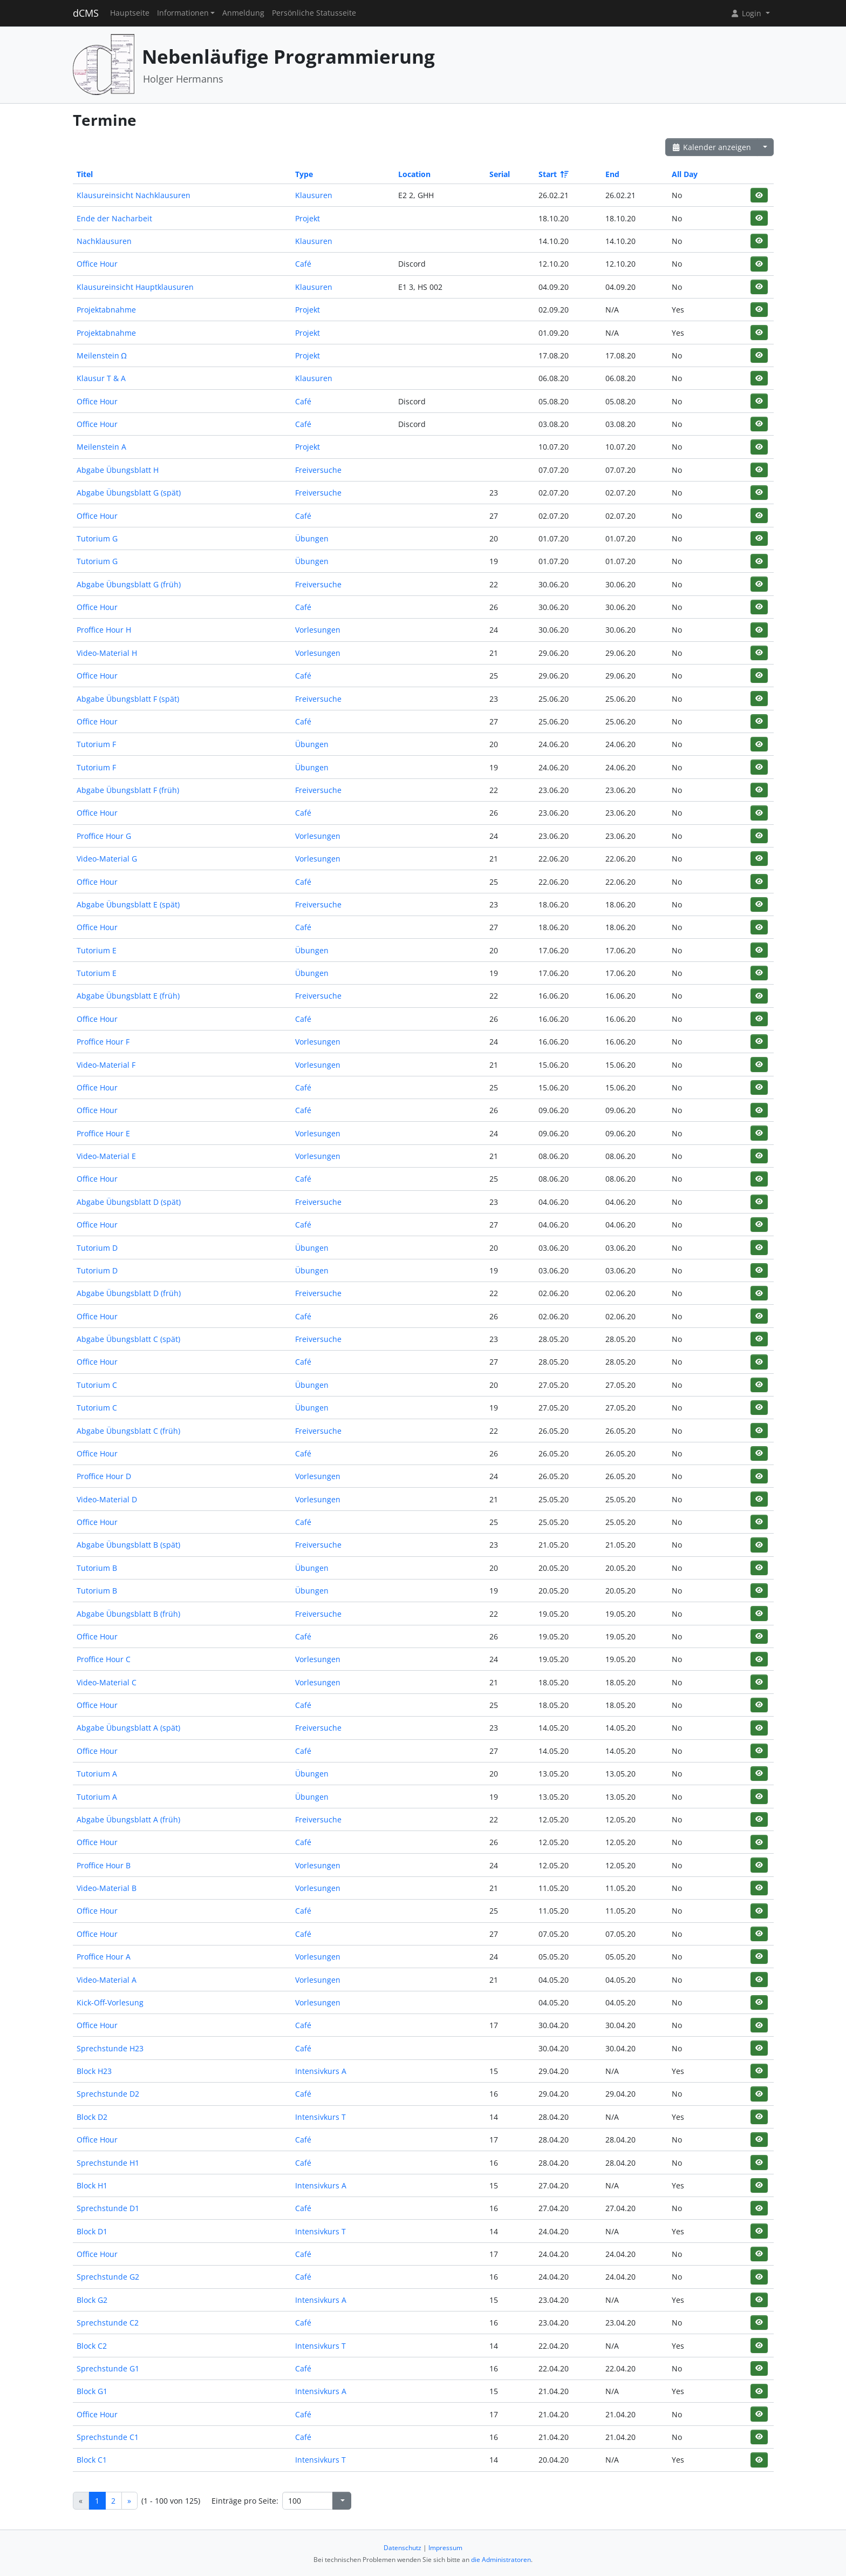 The height and width of the screenshot is (2576, 846). I want to click on Klausureinsicht Nachklausuren, so click(133, 195).